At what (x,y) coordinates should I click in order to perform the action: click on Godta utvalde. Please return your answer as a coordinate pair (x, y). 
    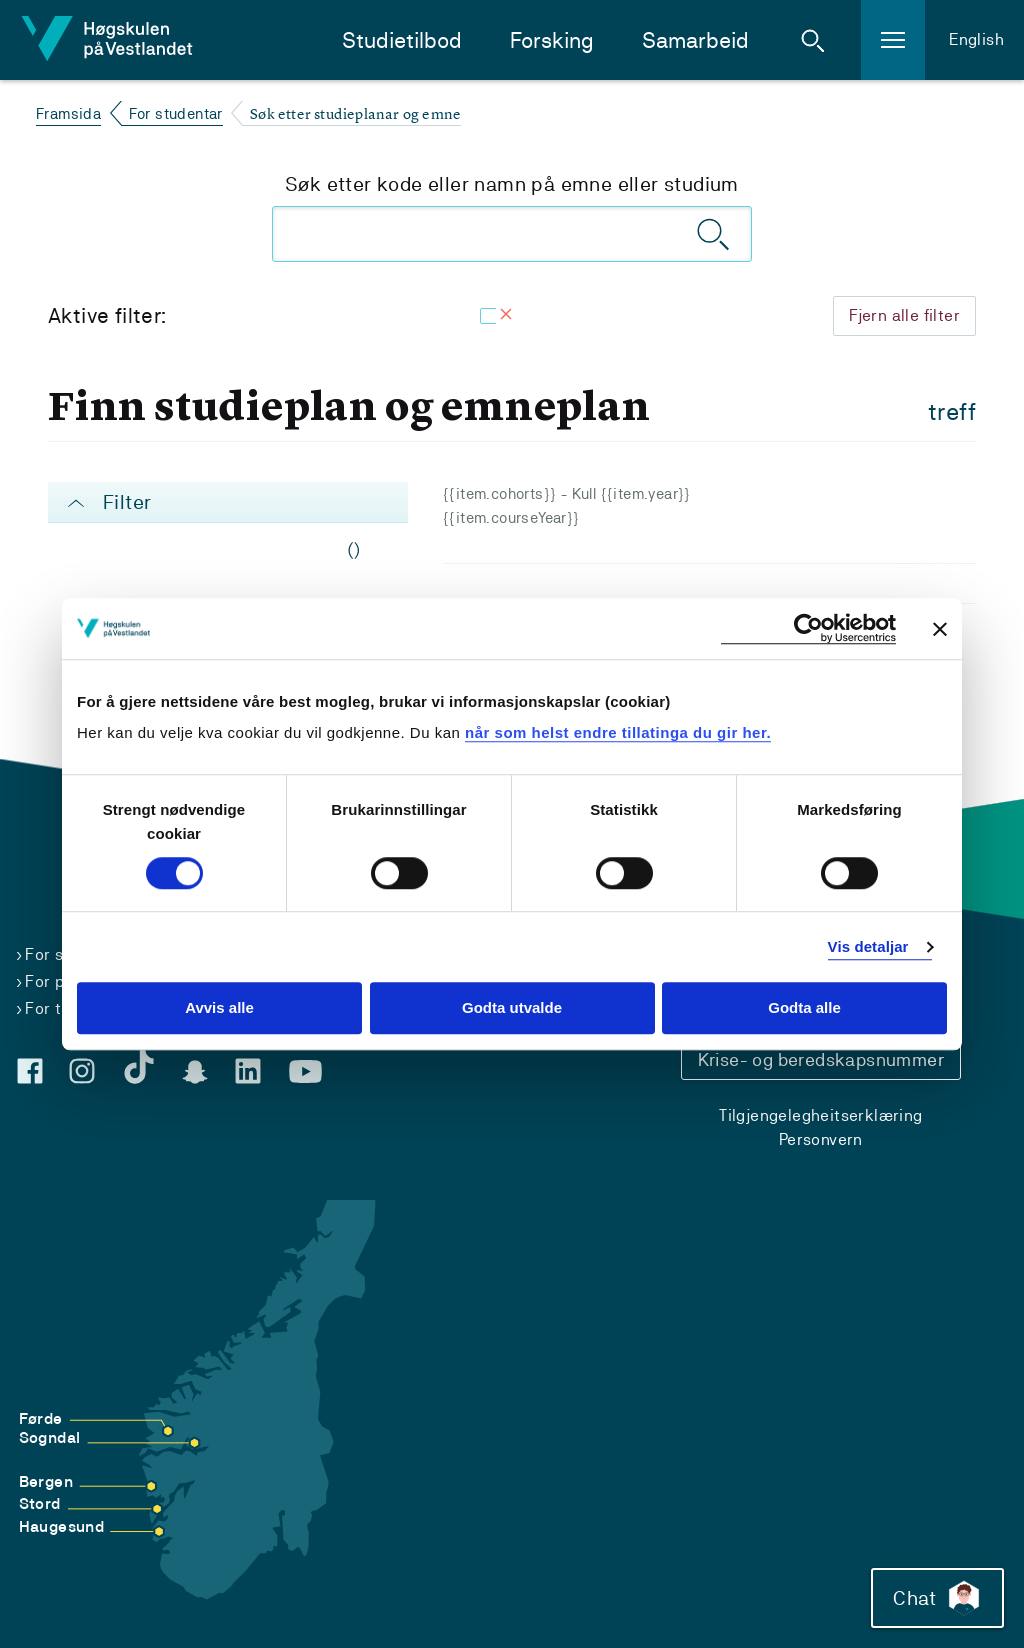
    Looking at the image, I should click on (512, 1008).